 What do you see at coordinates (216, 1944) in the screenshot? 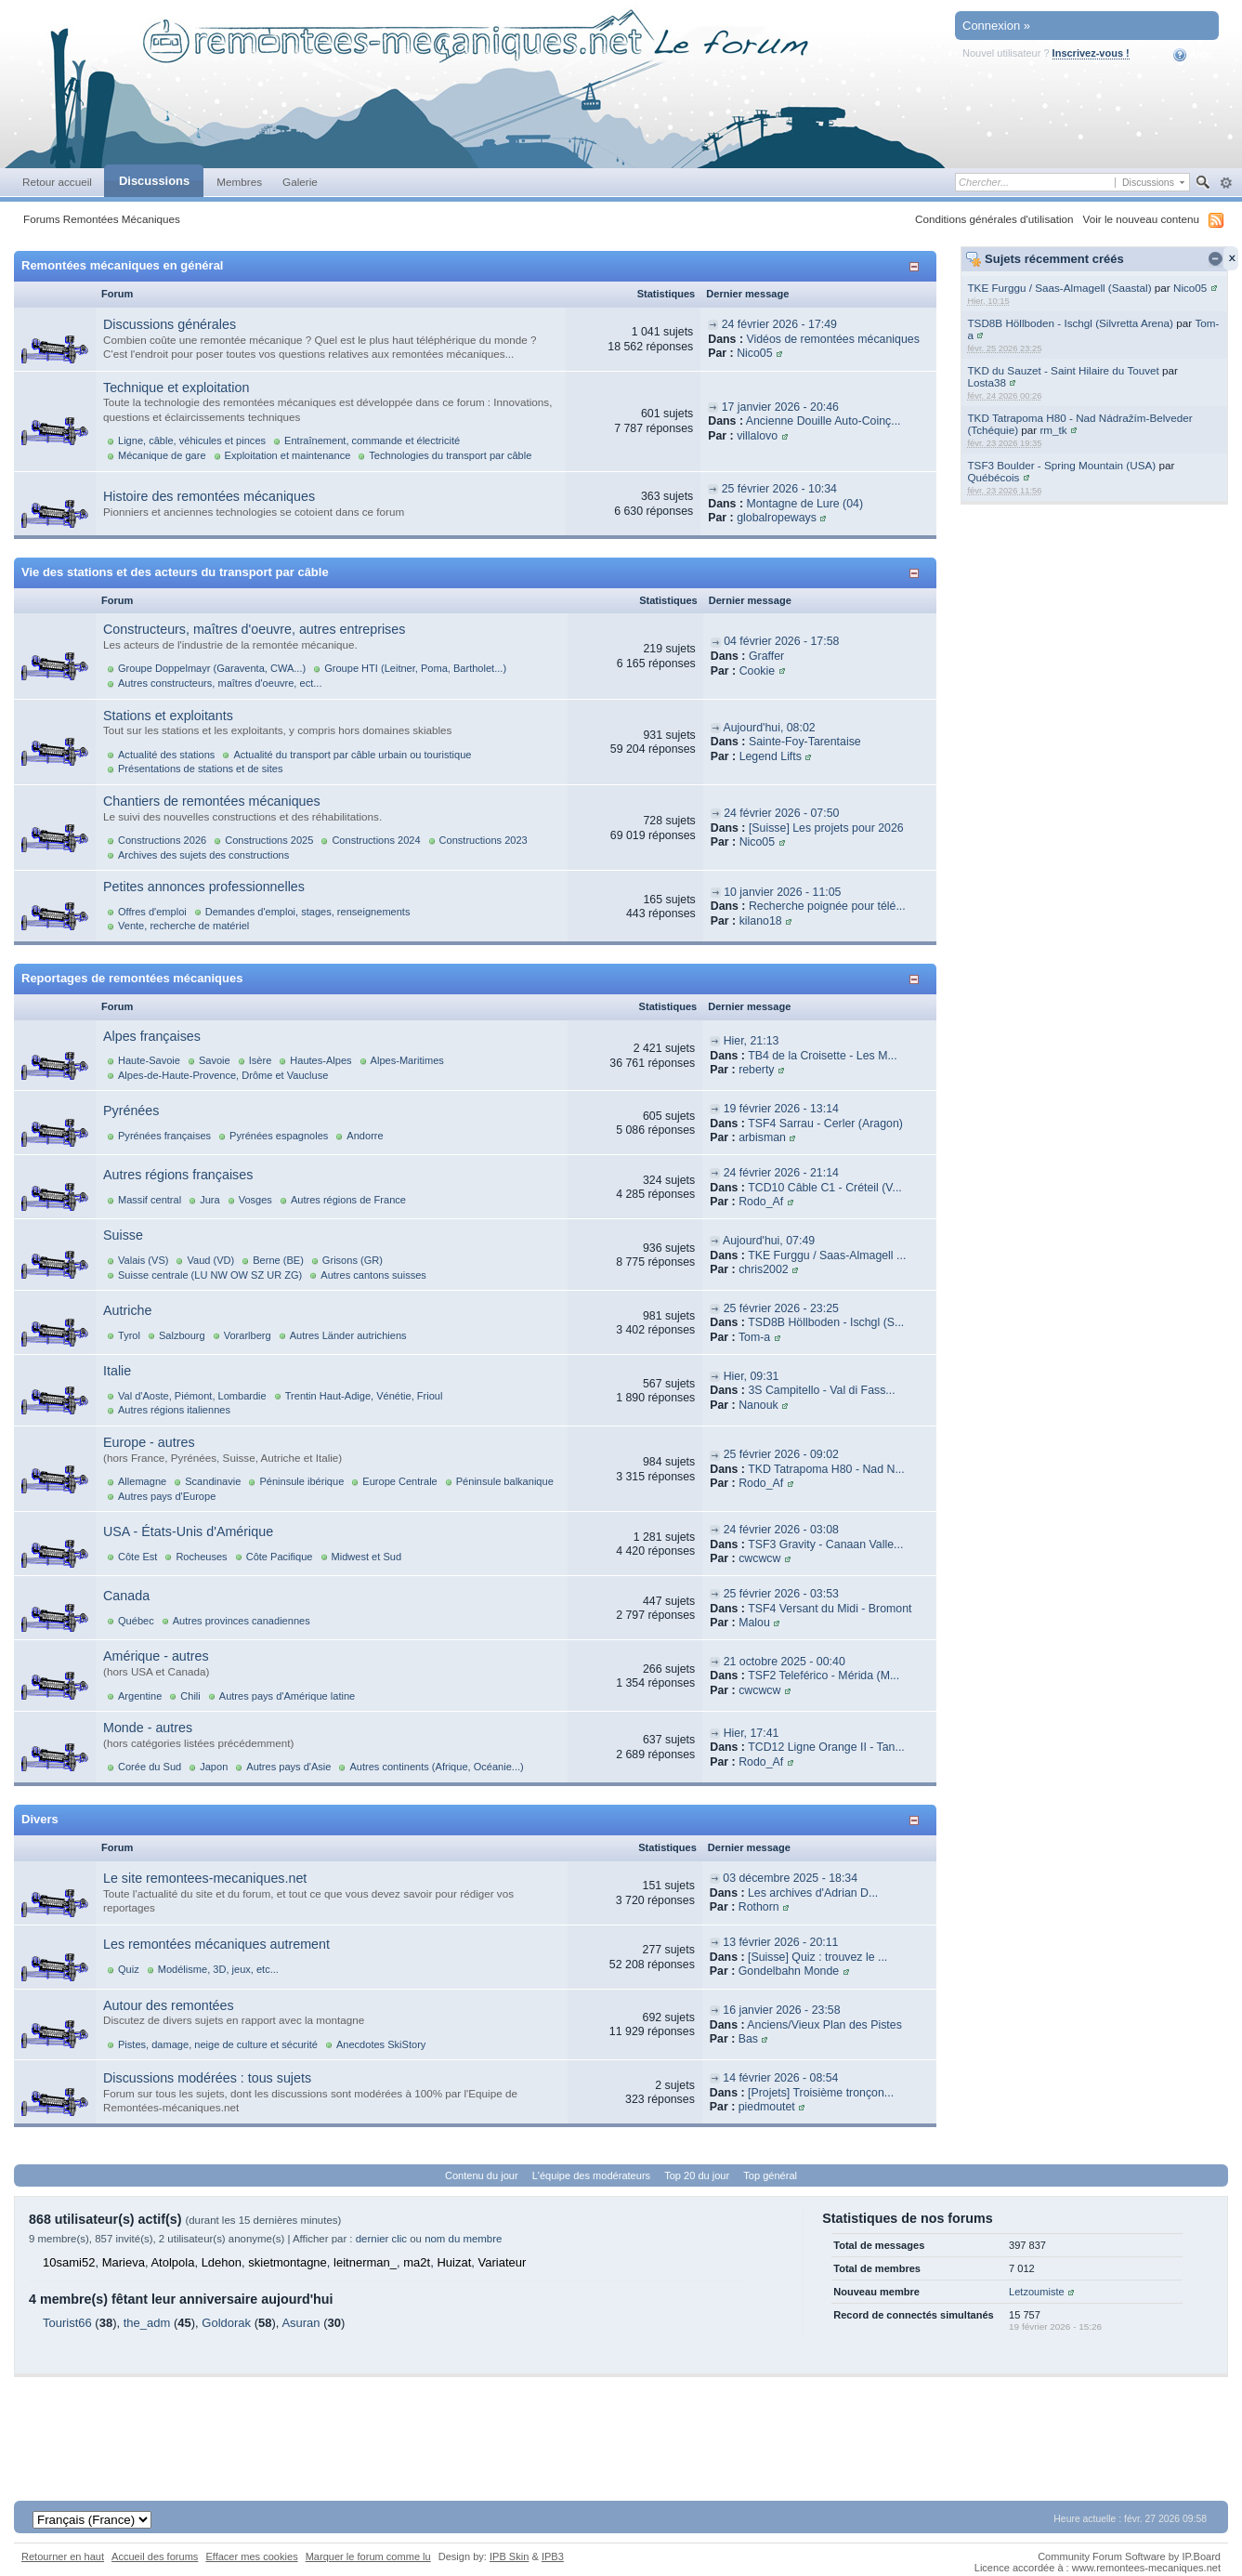
I see `Les remontées mécaniques autrement` at bounding box center [216, 1944].